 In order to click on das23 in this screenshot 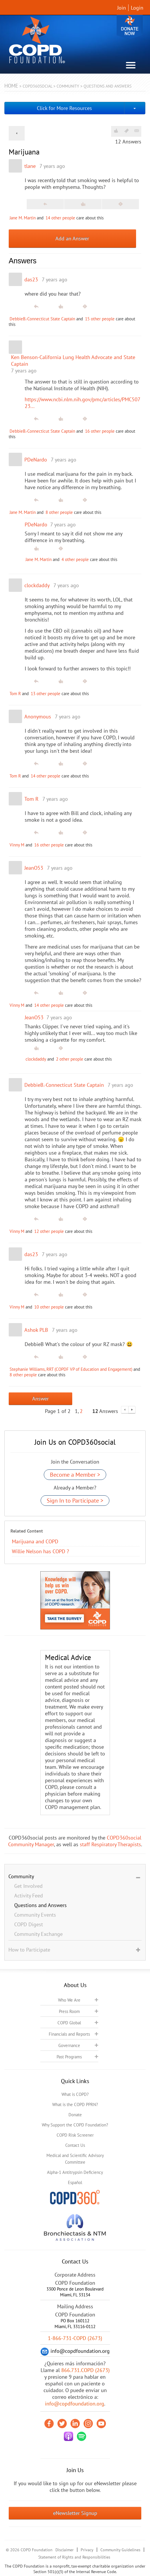, I will do `click(31, 279)`.